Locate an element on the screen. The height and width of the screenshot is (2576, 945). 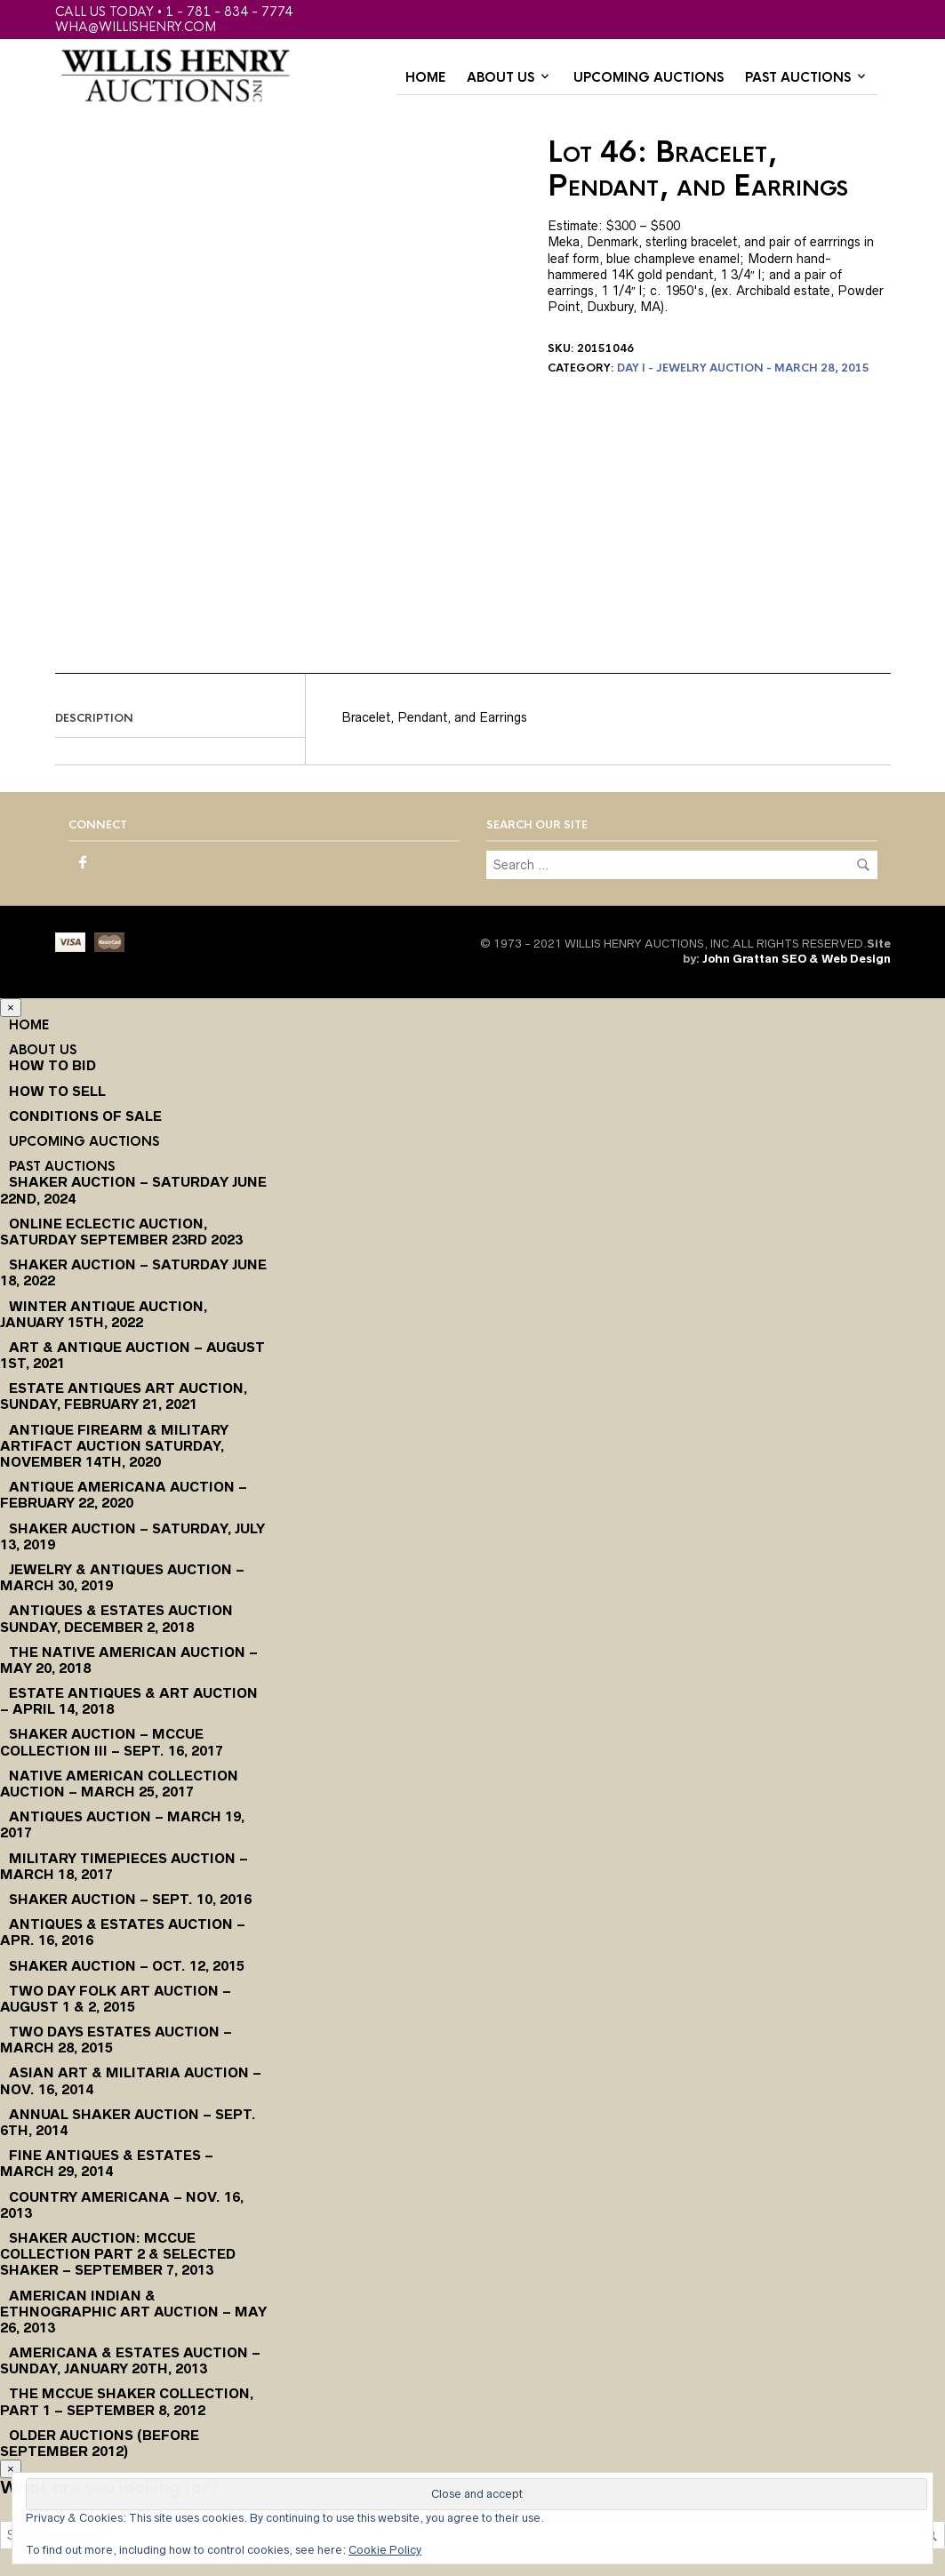
Fine Antiques & Estates – March 29, 2014 is located at coordinates (106, 2163).